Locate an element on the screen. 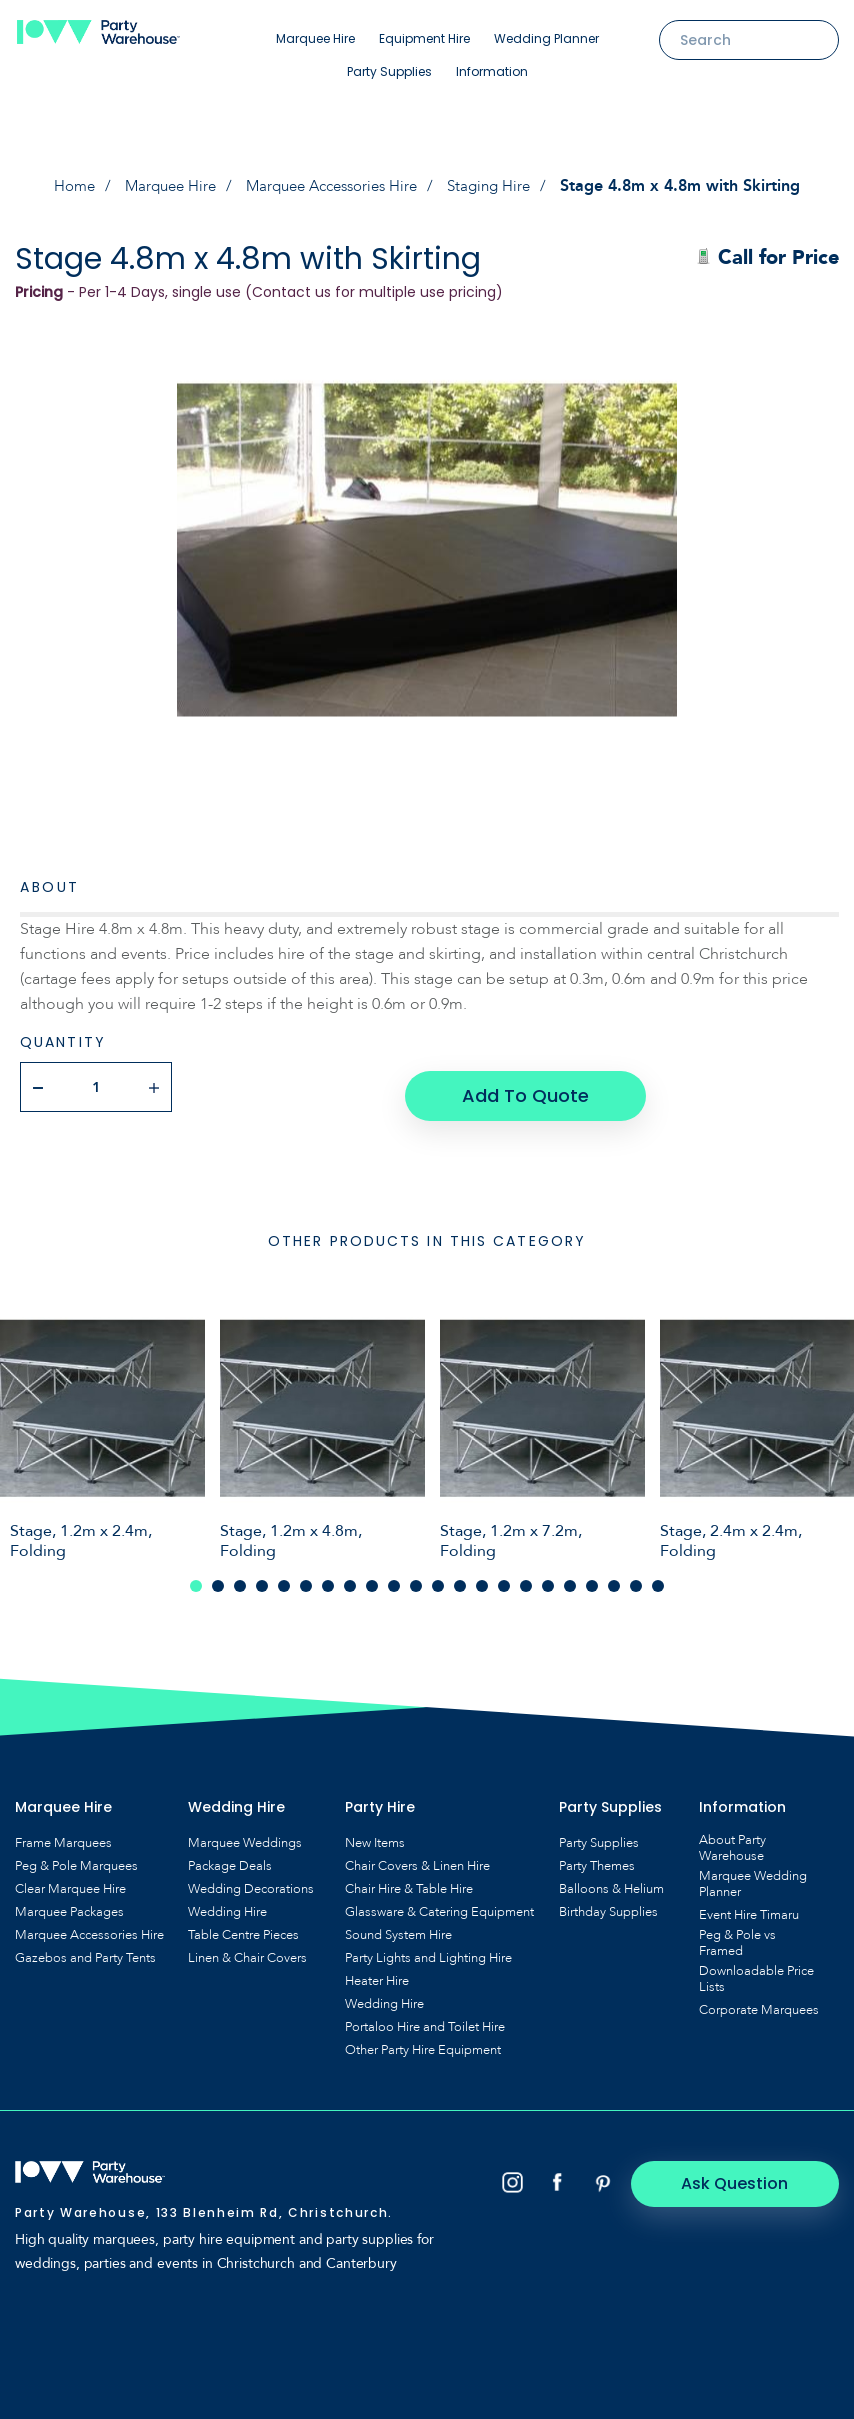 The image size is (854, 2419). Downloadable Price Lists is located at coordinates (756, 1970).